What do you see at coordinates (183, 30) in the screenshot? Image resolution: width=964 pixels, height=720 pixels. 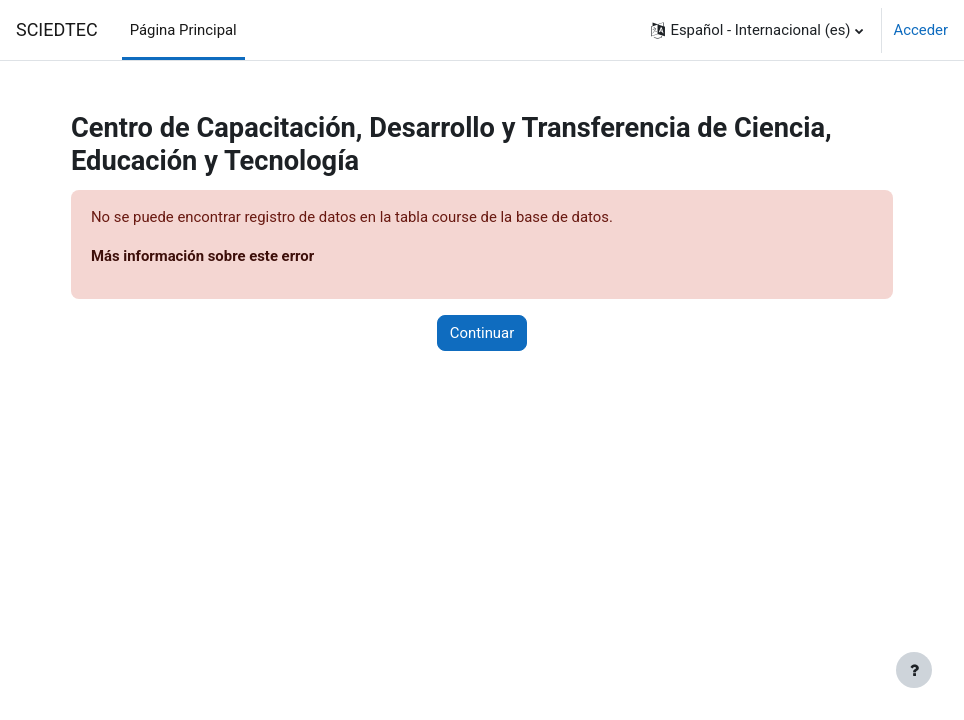 I see `Página Principal [menuitem]` at bounding box center [183, 30].